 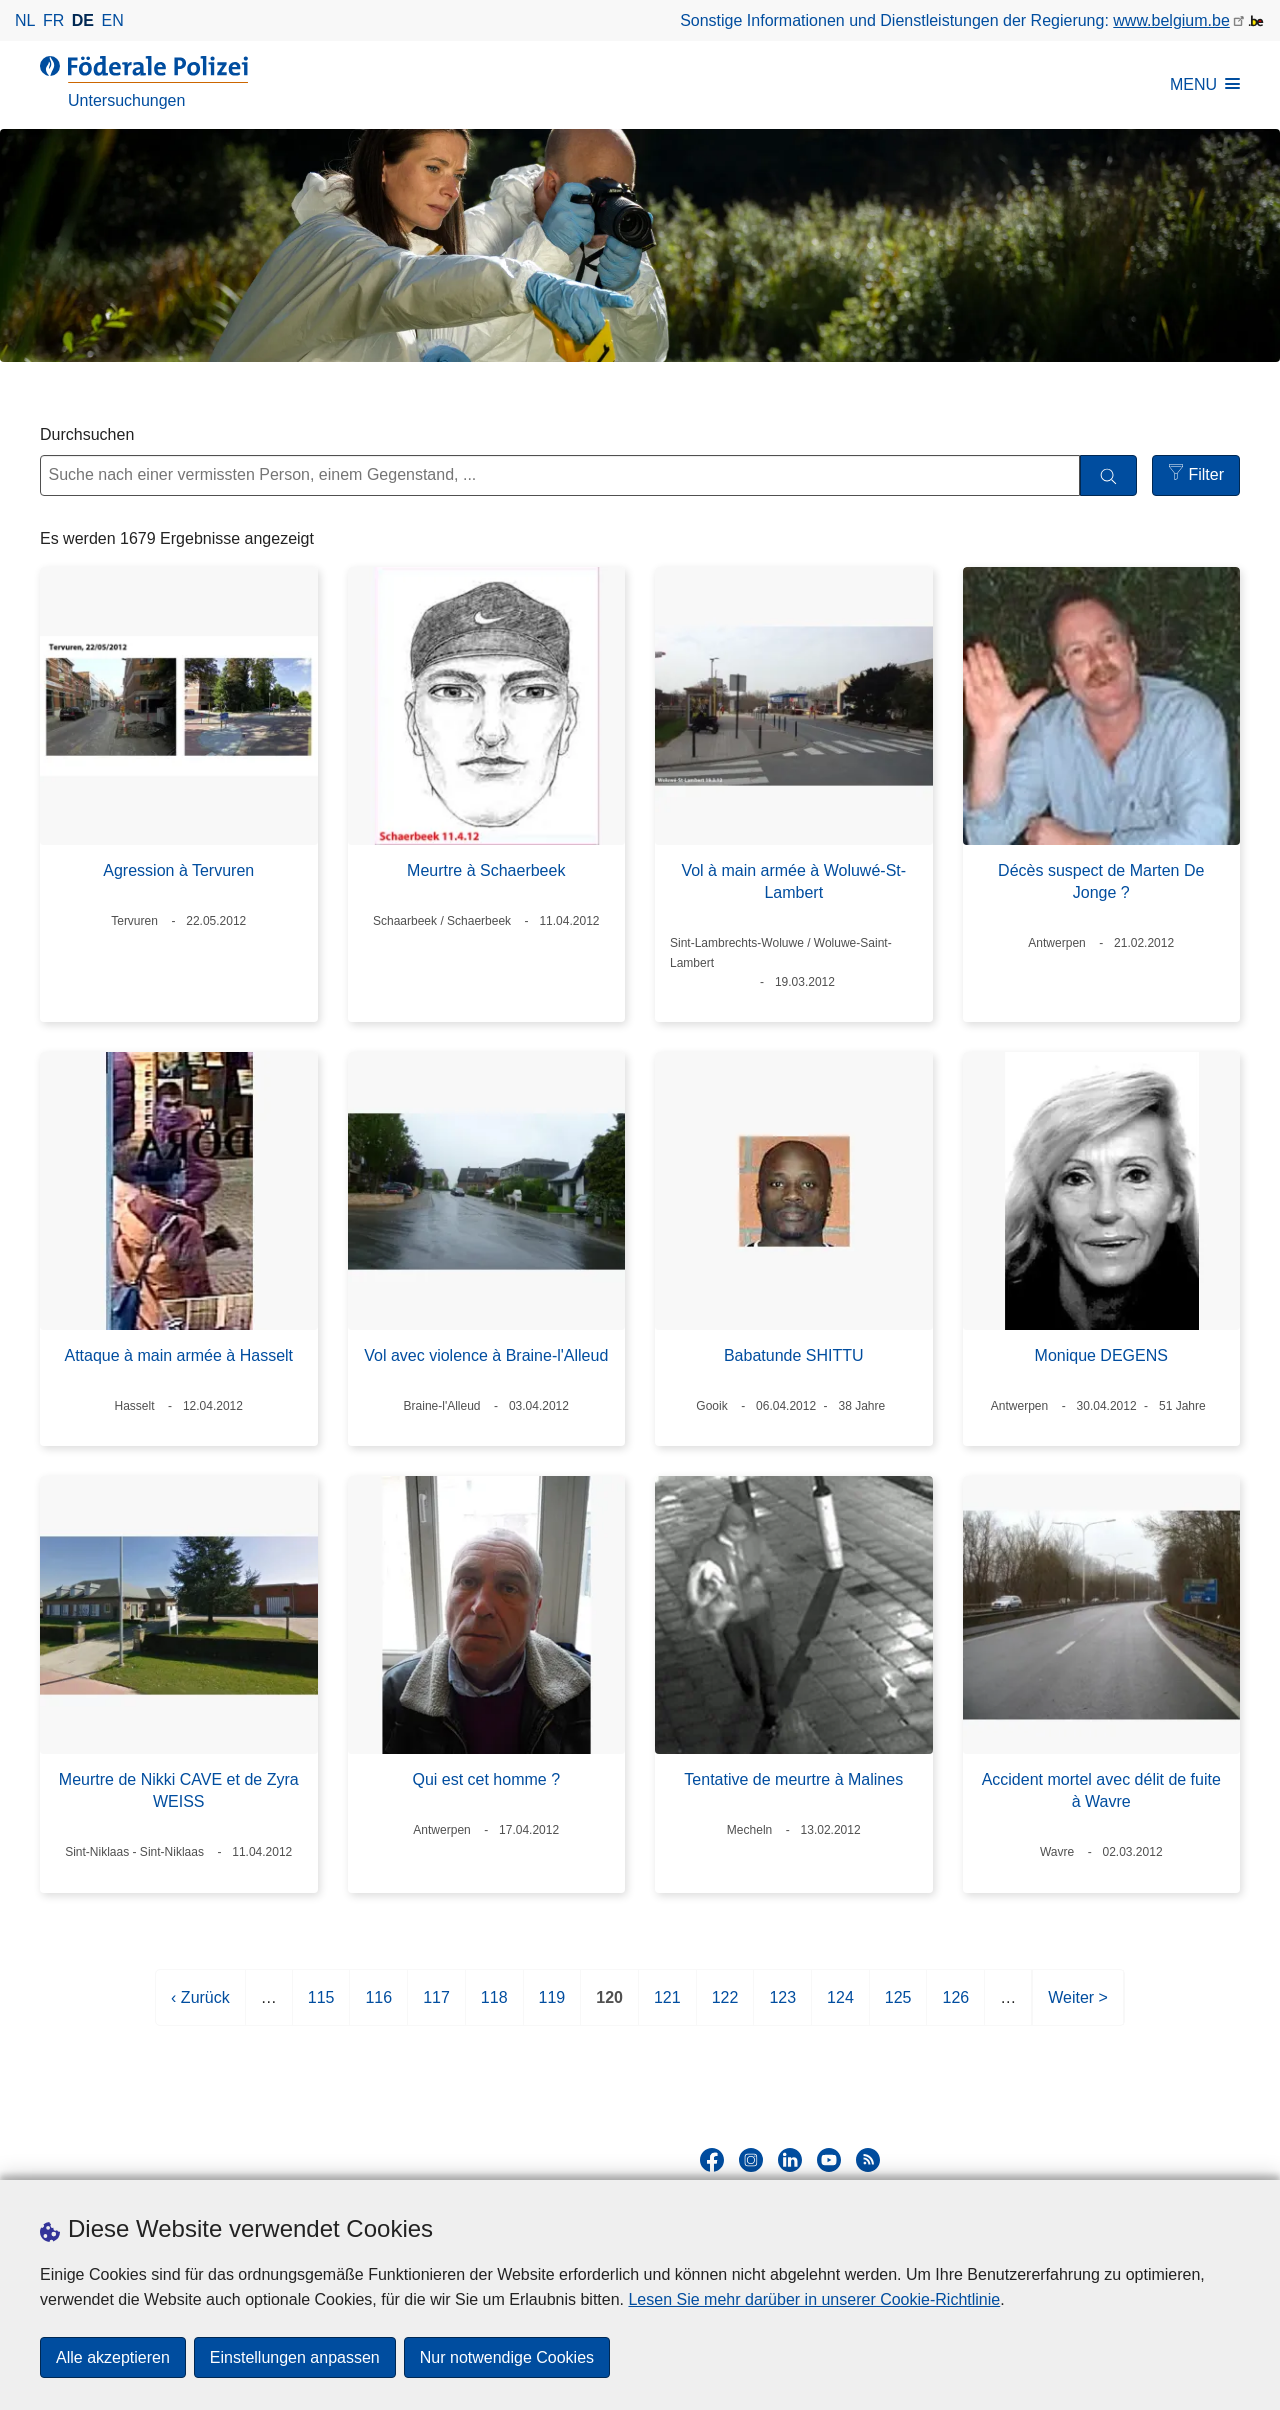 I want to click on Lesen Sie mehr darüber in unserer Cookie-Richtlinie, so click(x=814, y=2299).